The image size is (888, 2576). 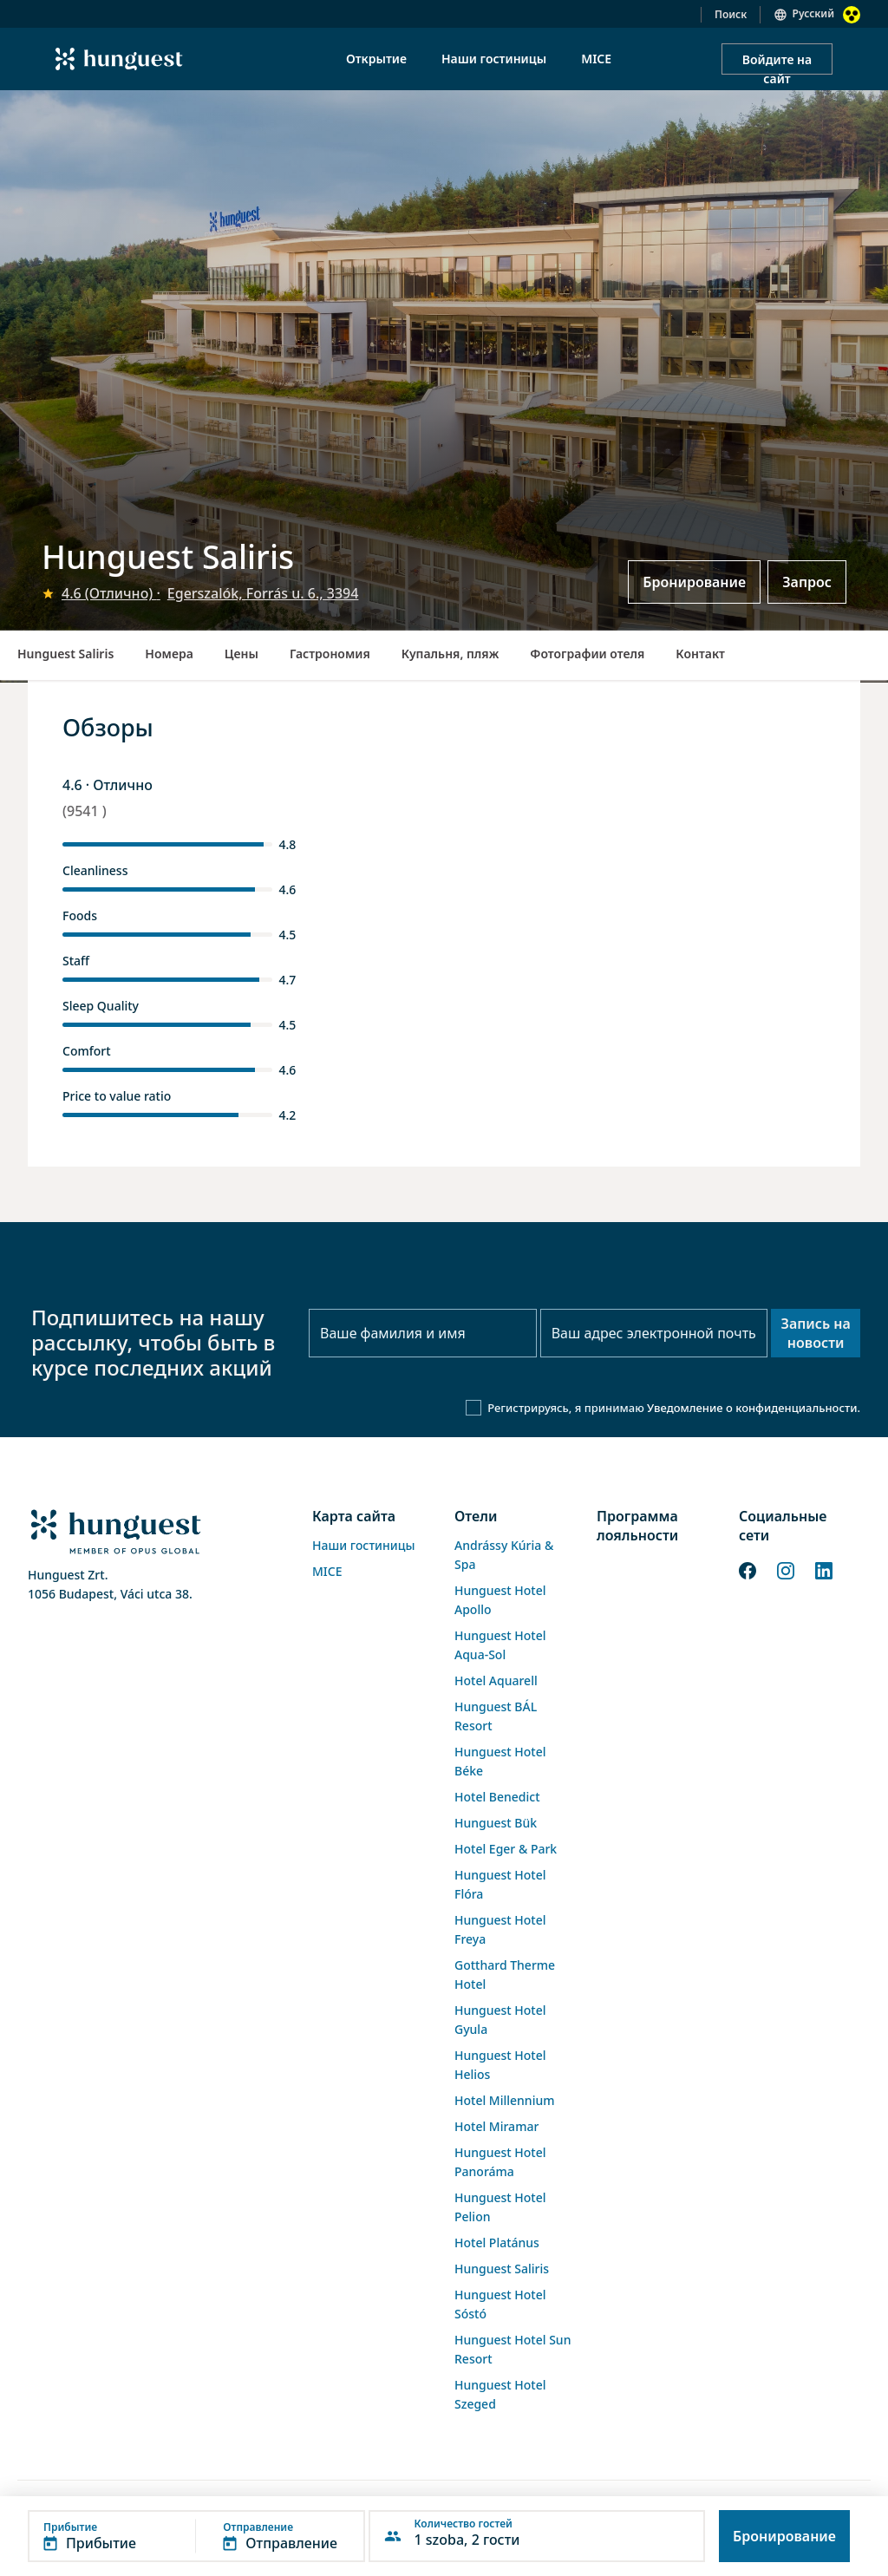 I want to click on Гастрономия, so click(x=330, y=653).